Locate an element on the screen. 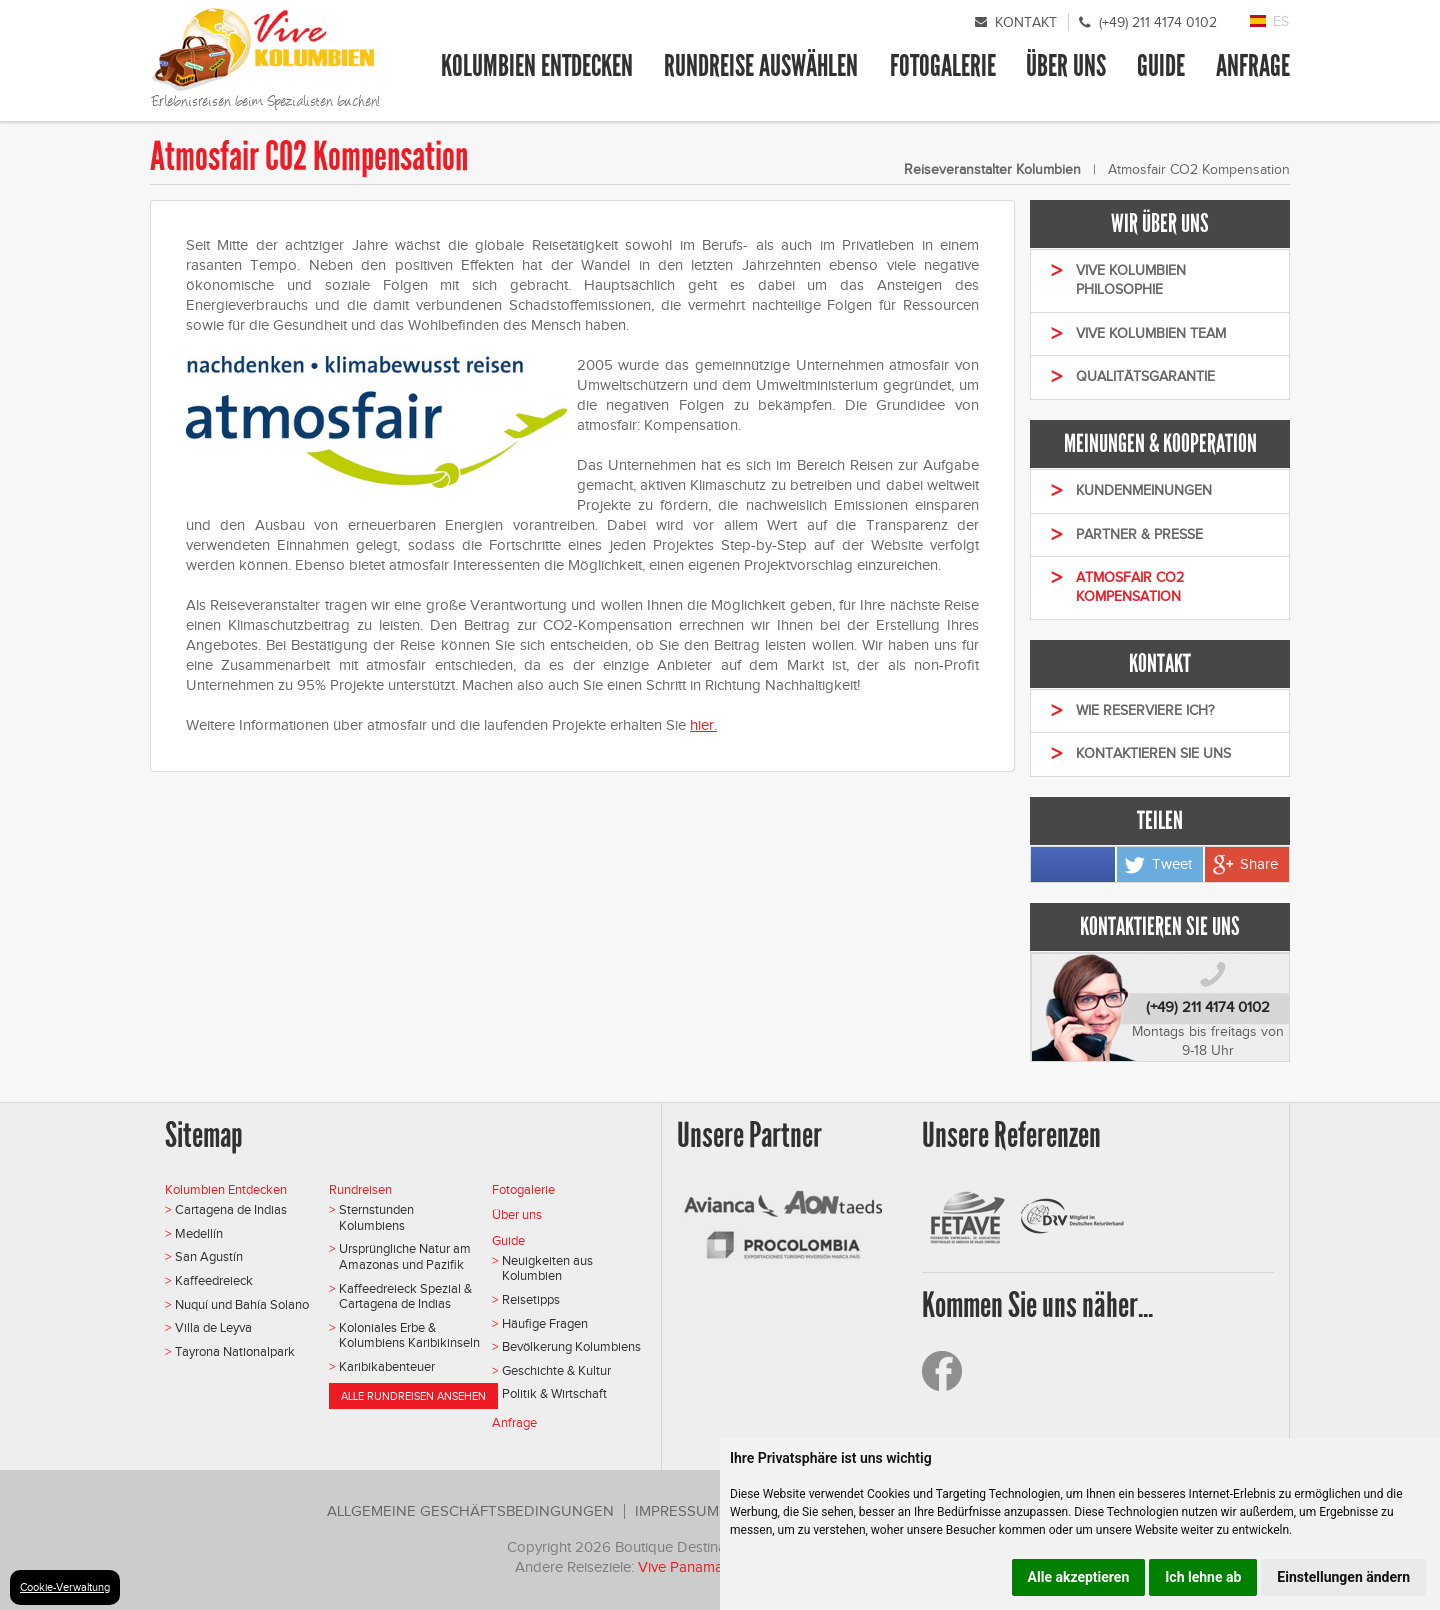  Geschichte & Kultur is located at coordinates (556, 1370).